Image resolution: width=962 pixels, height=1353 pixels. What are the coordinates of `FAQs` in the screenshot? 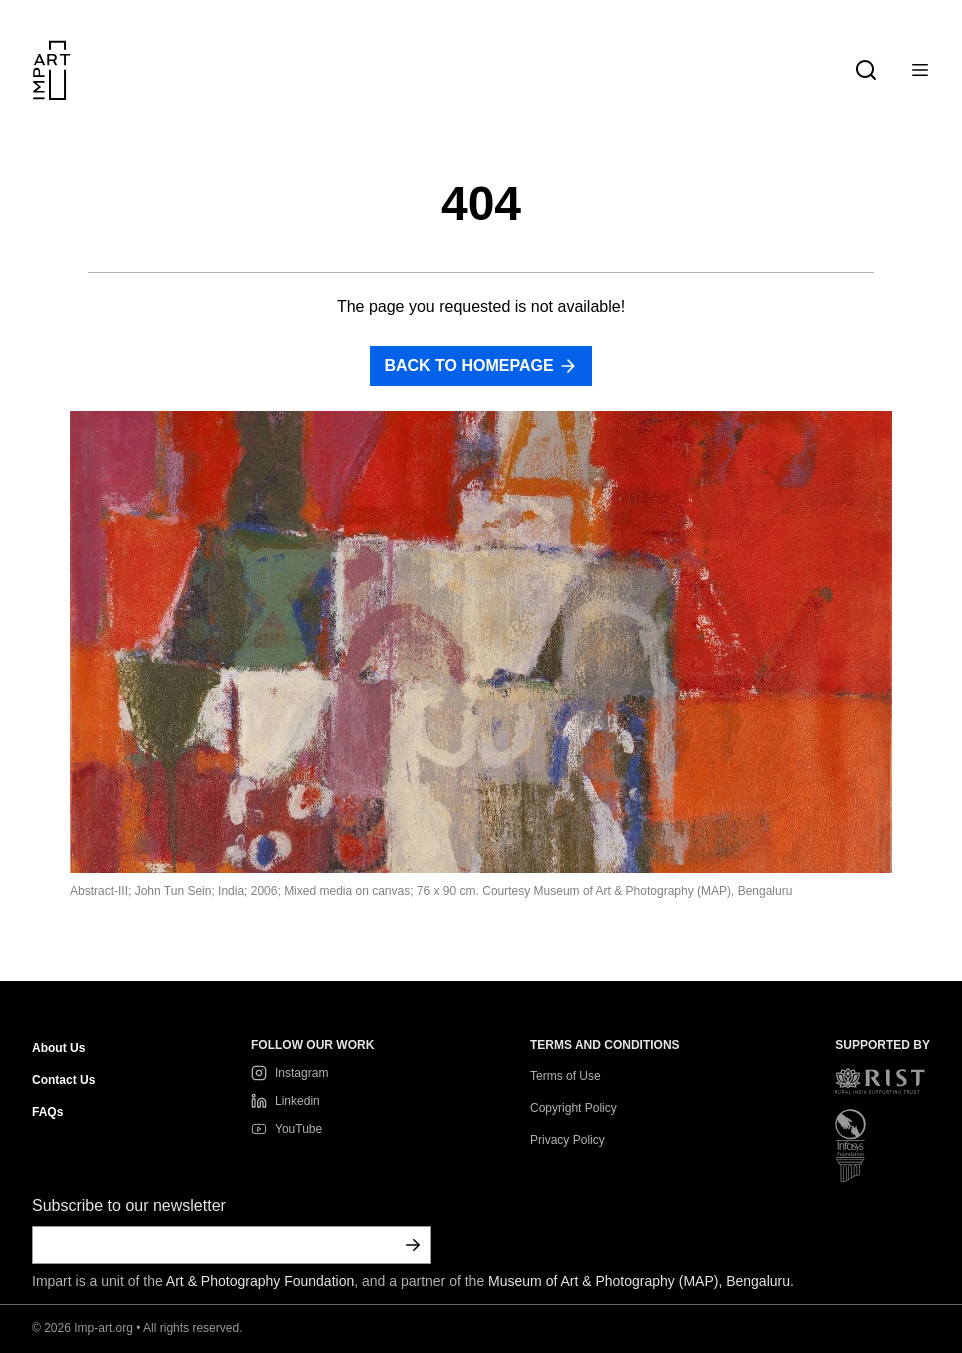 It's located at (47, 1112).